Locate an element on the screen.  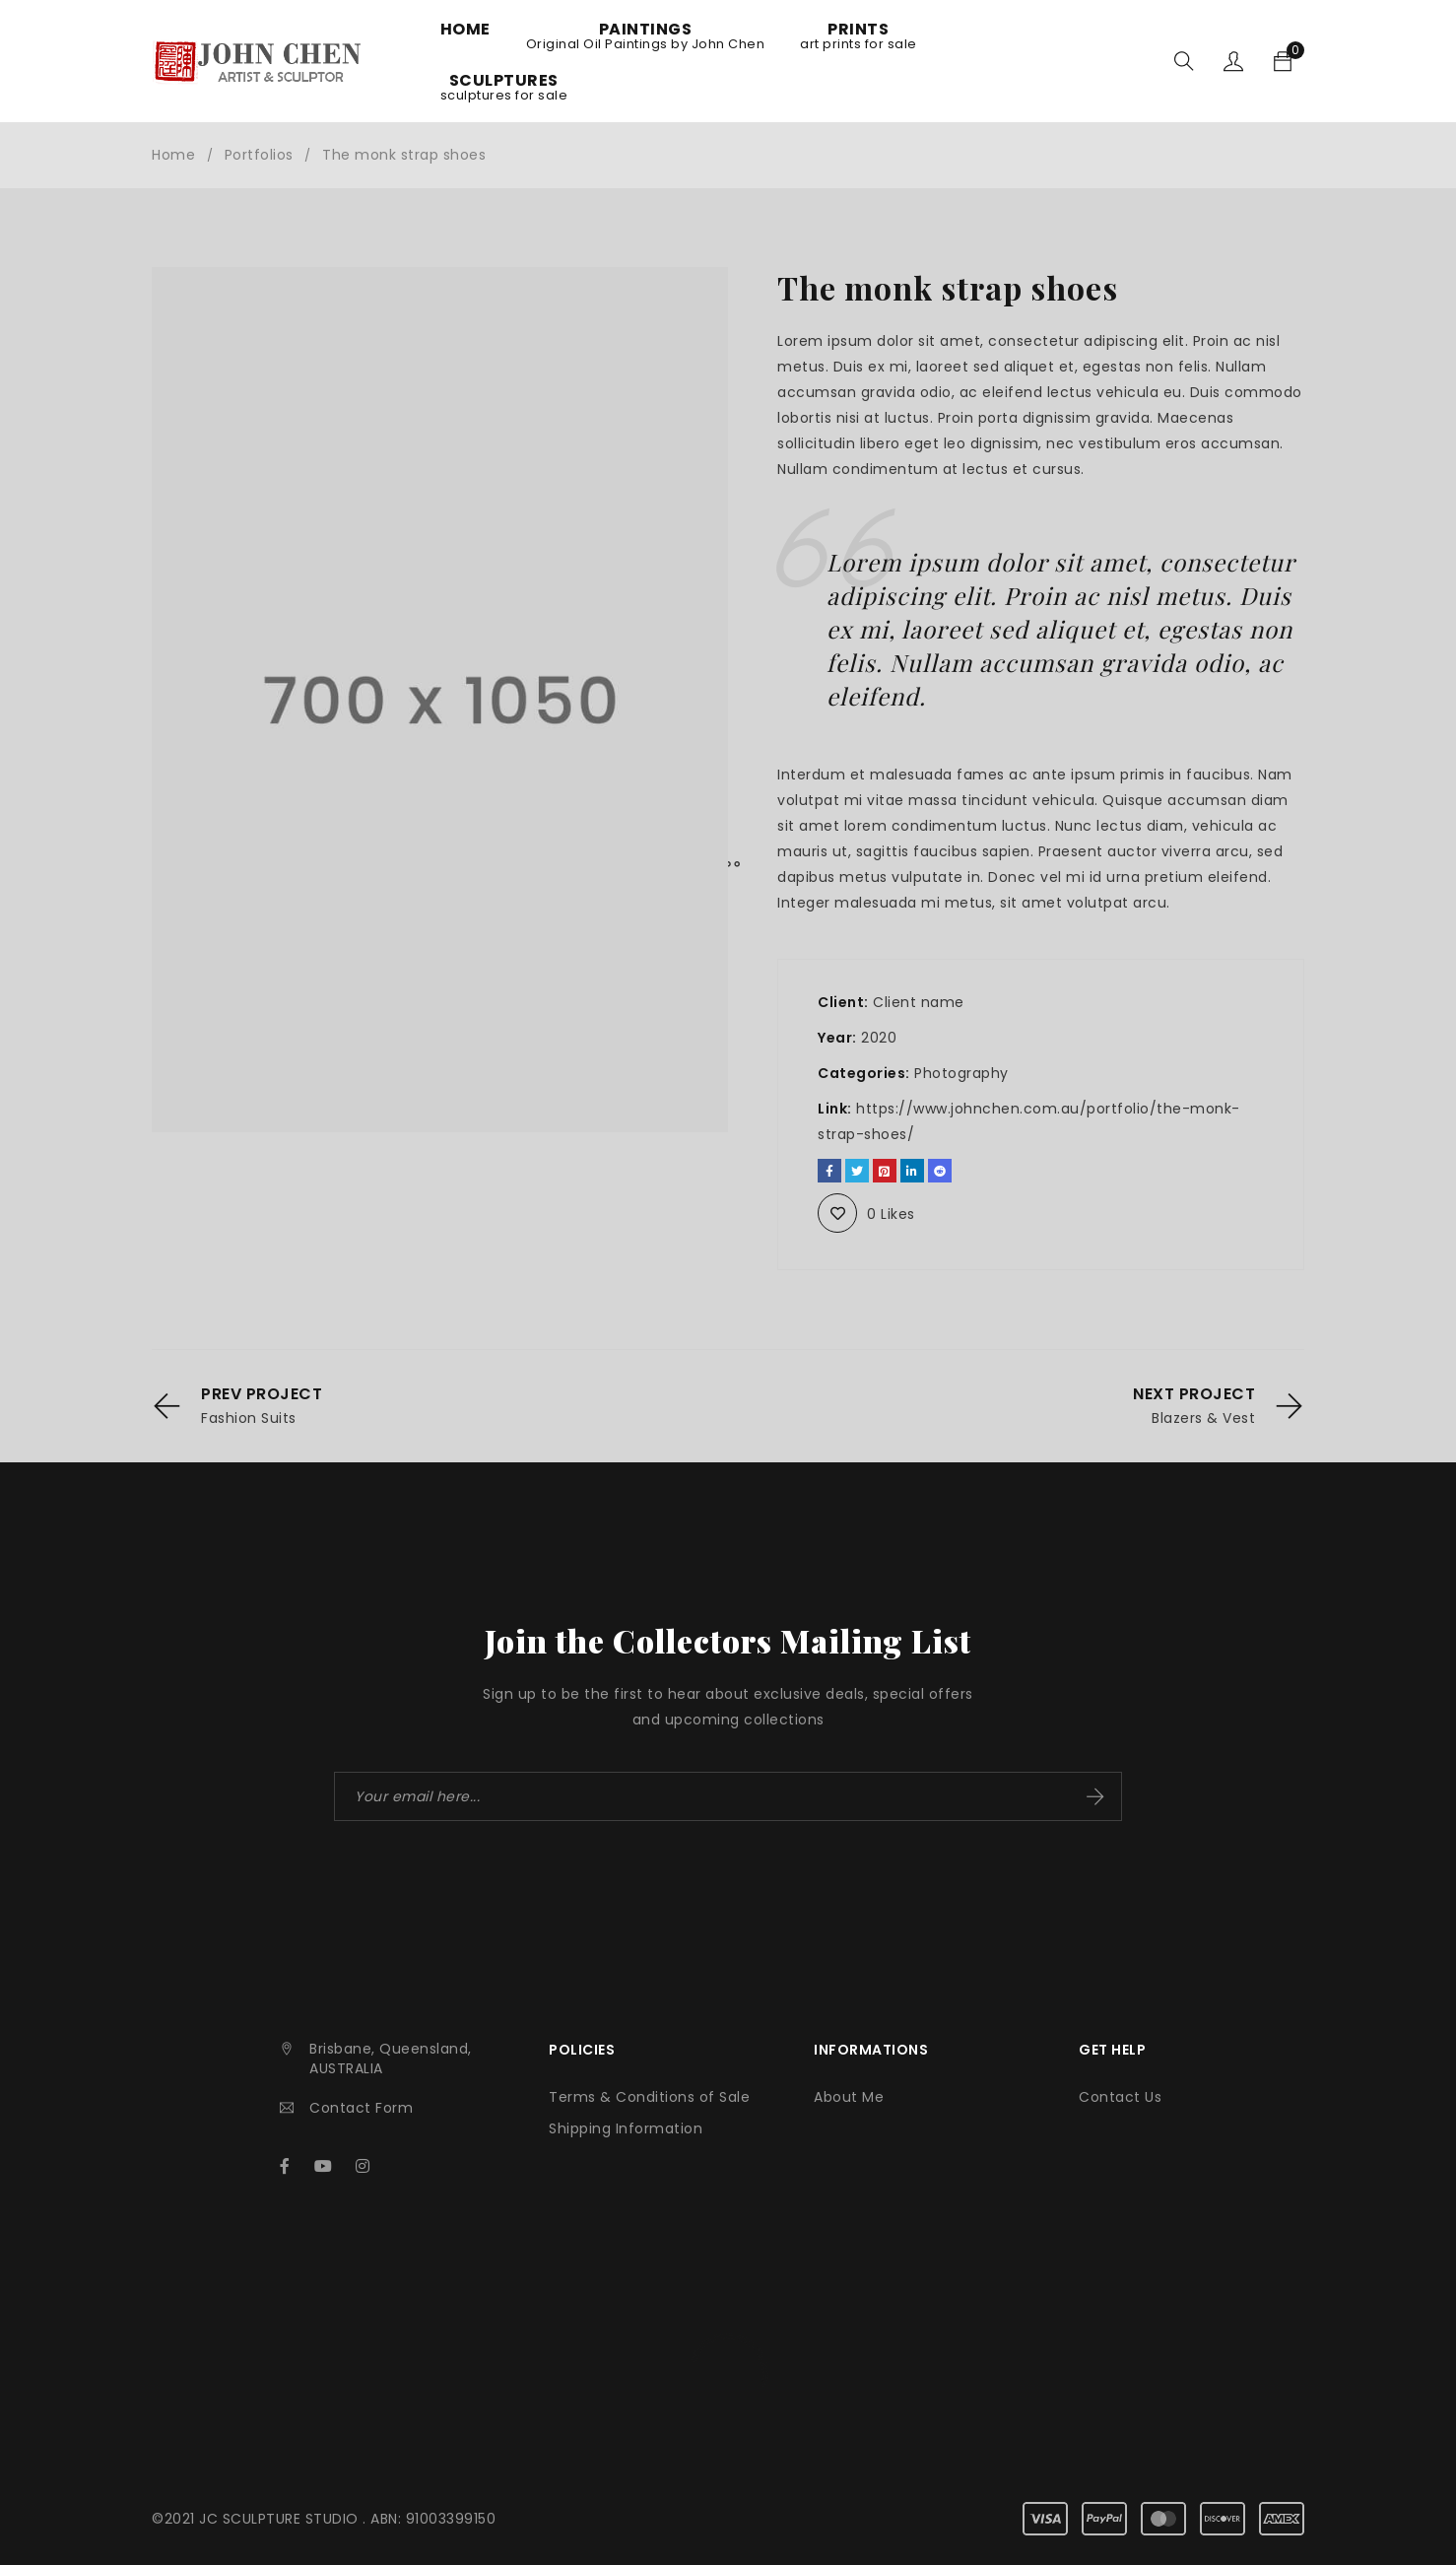
Contact Us is located at coordinates (1120, 2097).